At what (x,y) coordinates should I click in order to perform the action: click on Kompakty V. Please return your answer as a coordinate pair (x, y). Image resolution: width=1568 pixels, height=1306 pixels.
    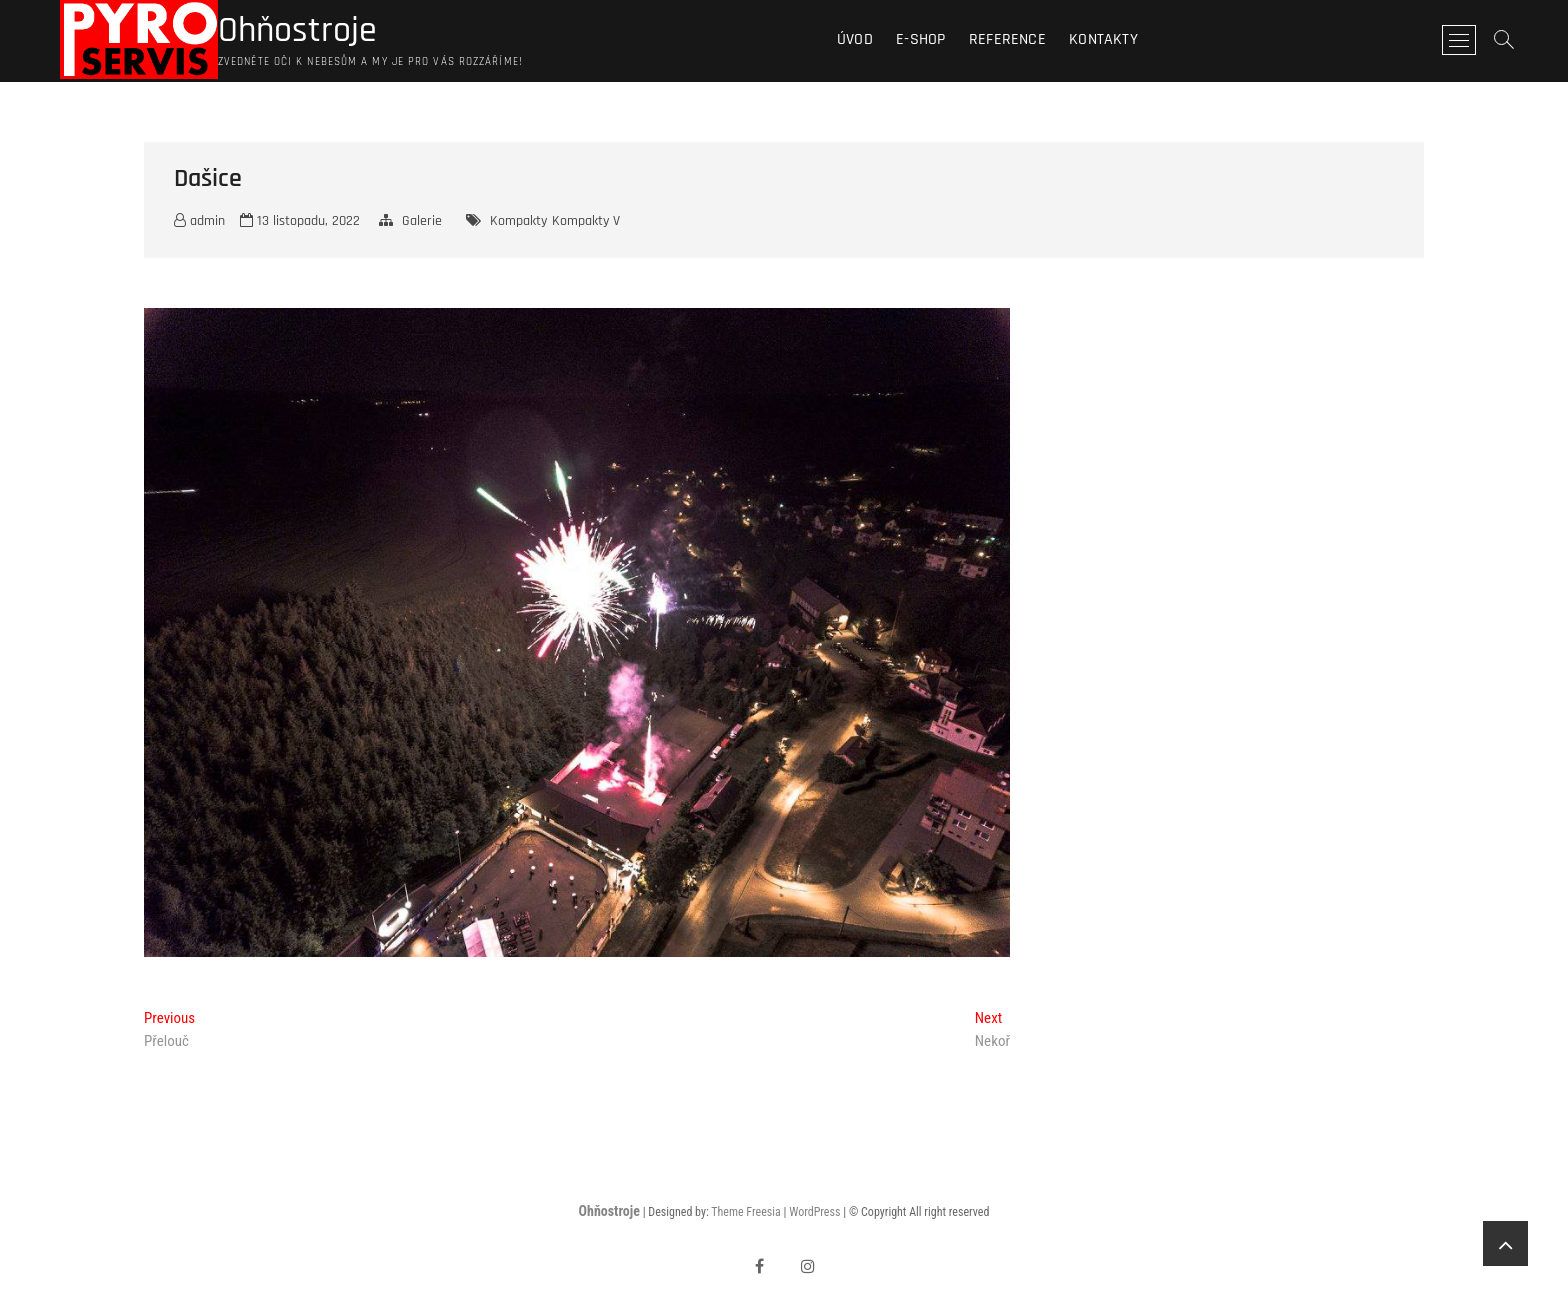
    Looking at the image, I should click on (586, 221).